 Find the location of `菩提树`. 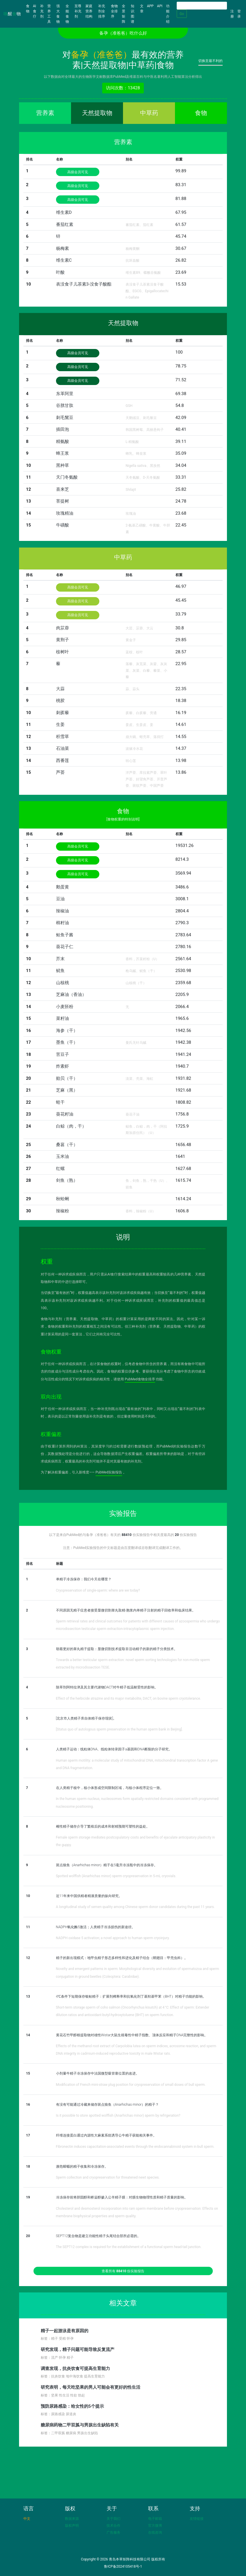

菩提树 is located at coordinates (62, 501).